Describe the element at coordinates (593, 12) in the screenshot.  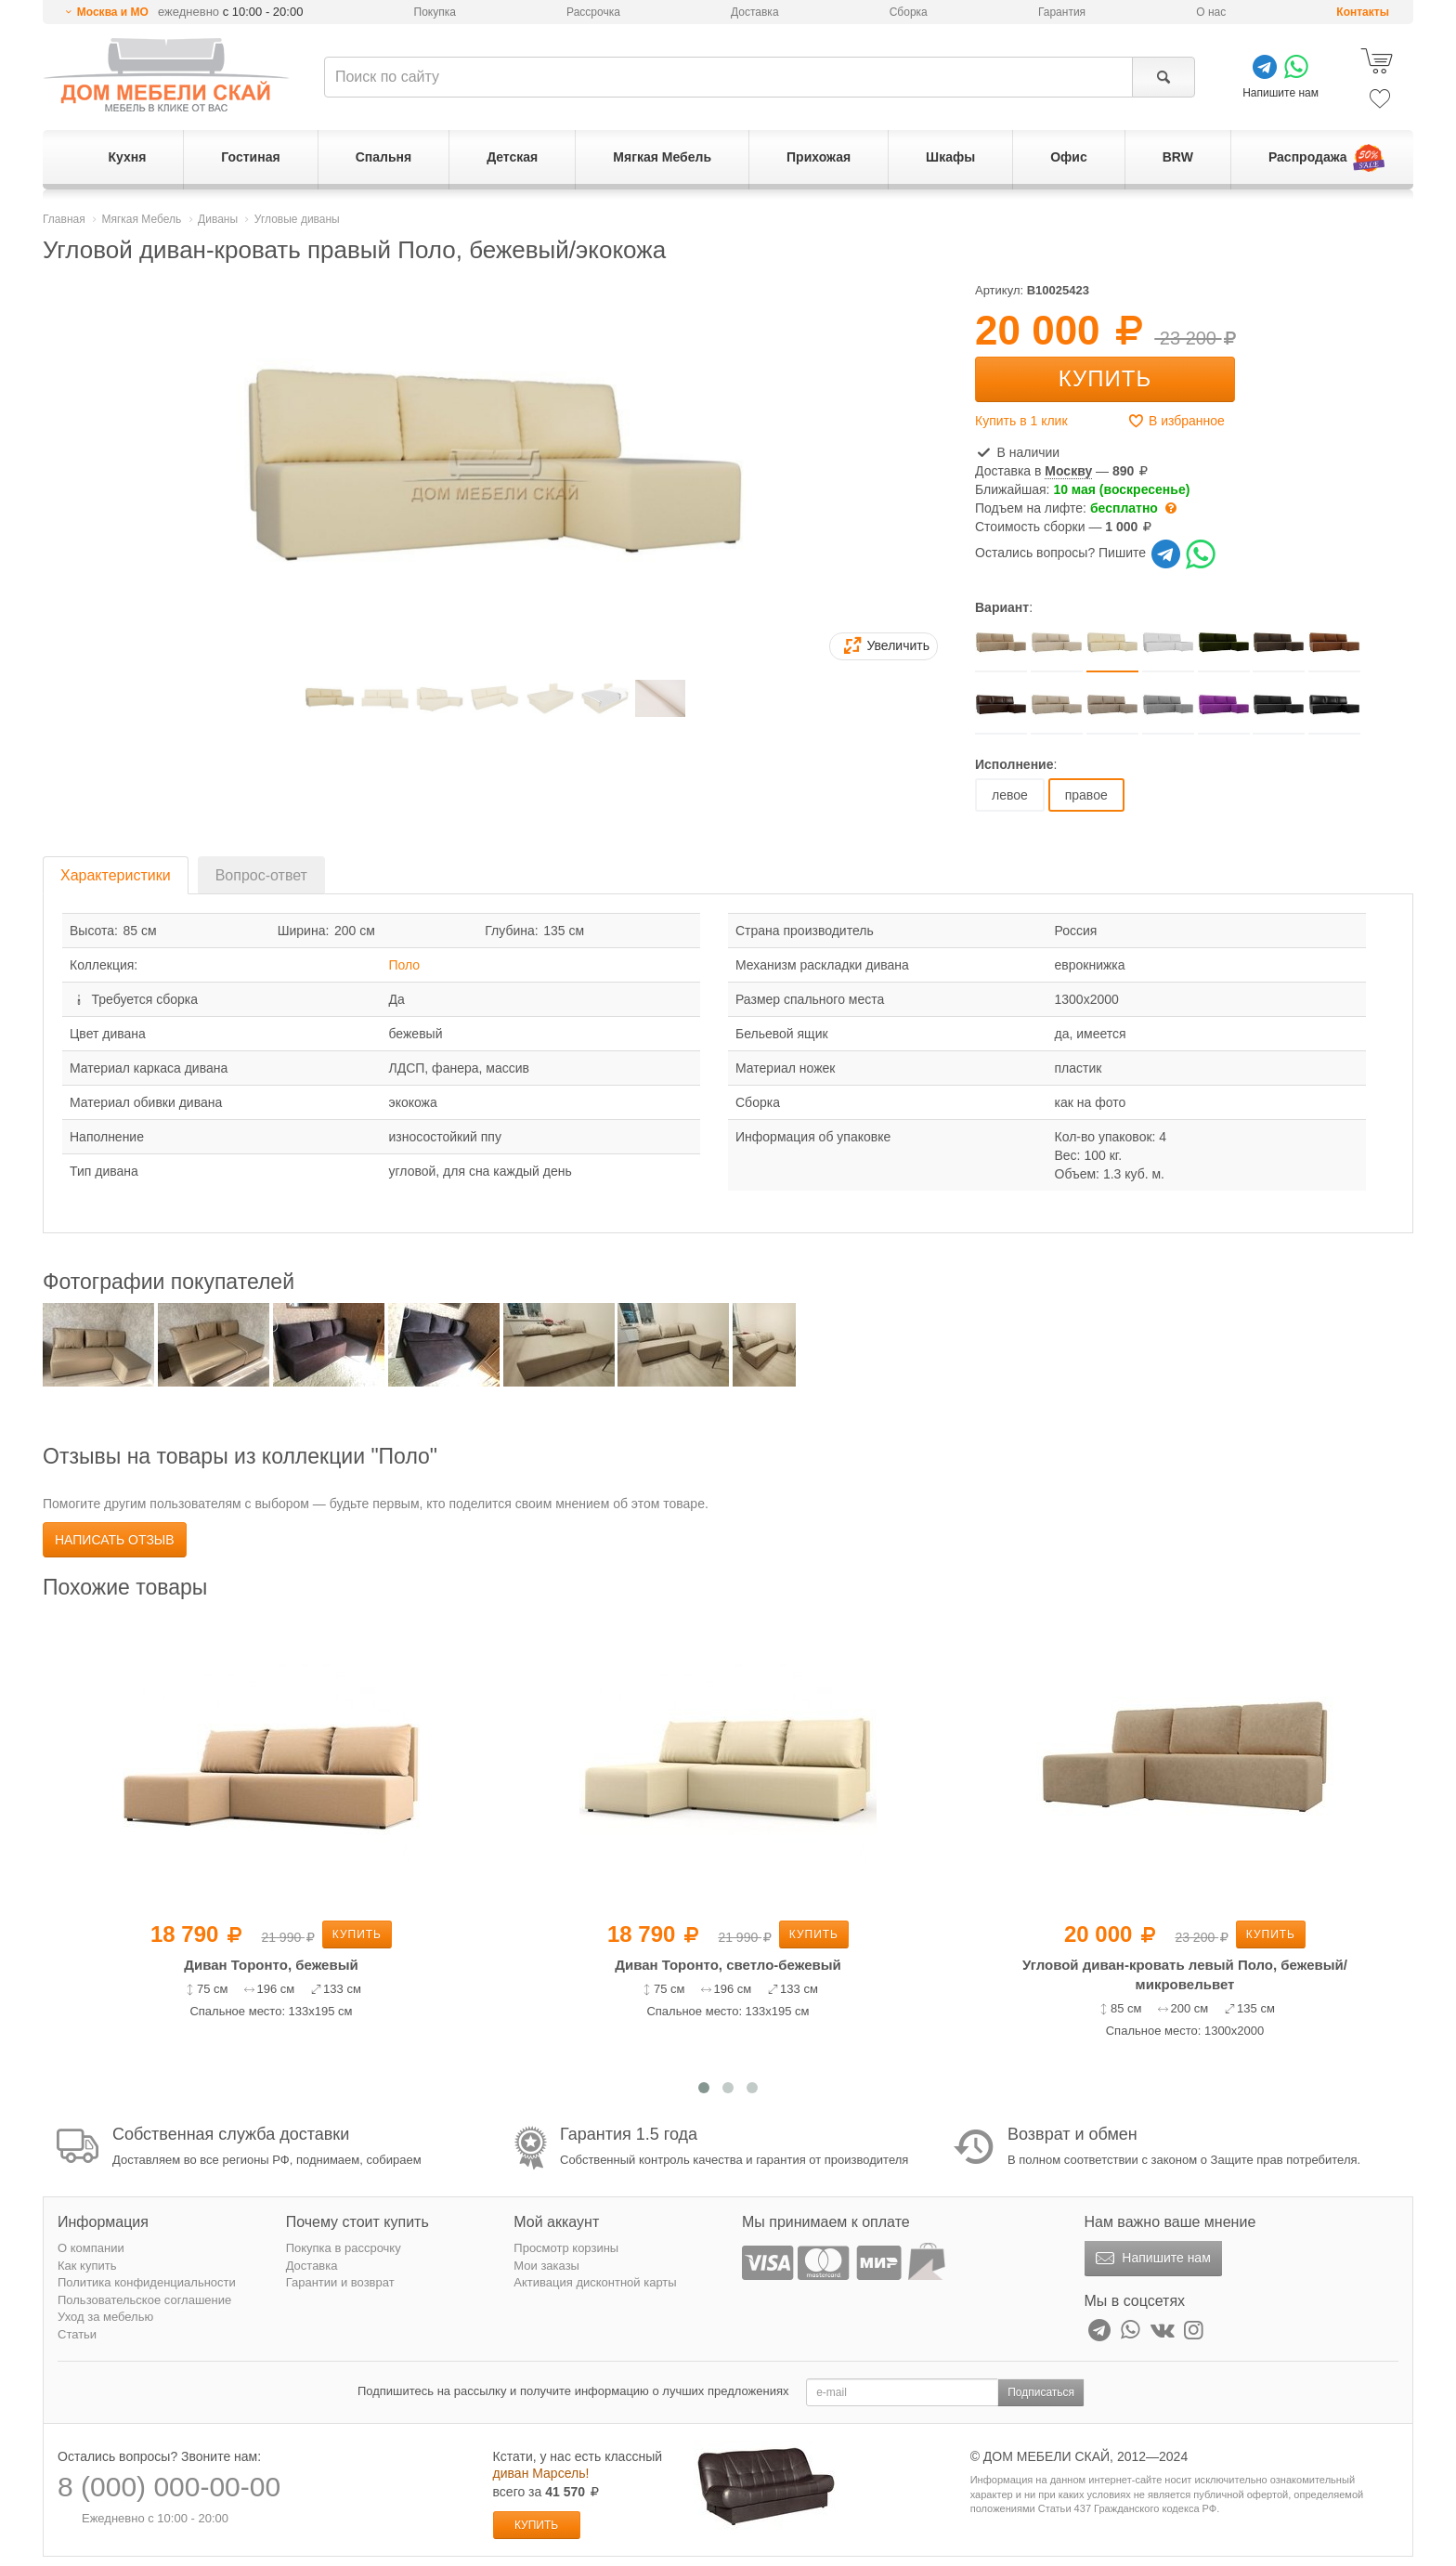
I see `Рассрочка` at that location.